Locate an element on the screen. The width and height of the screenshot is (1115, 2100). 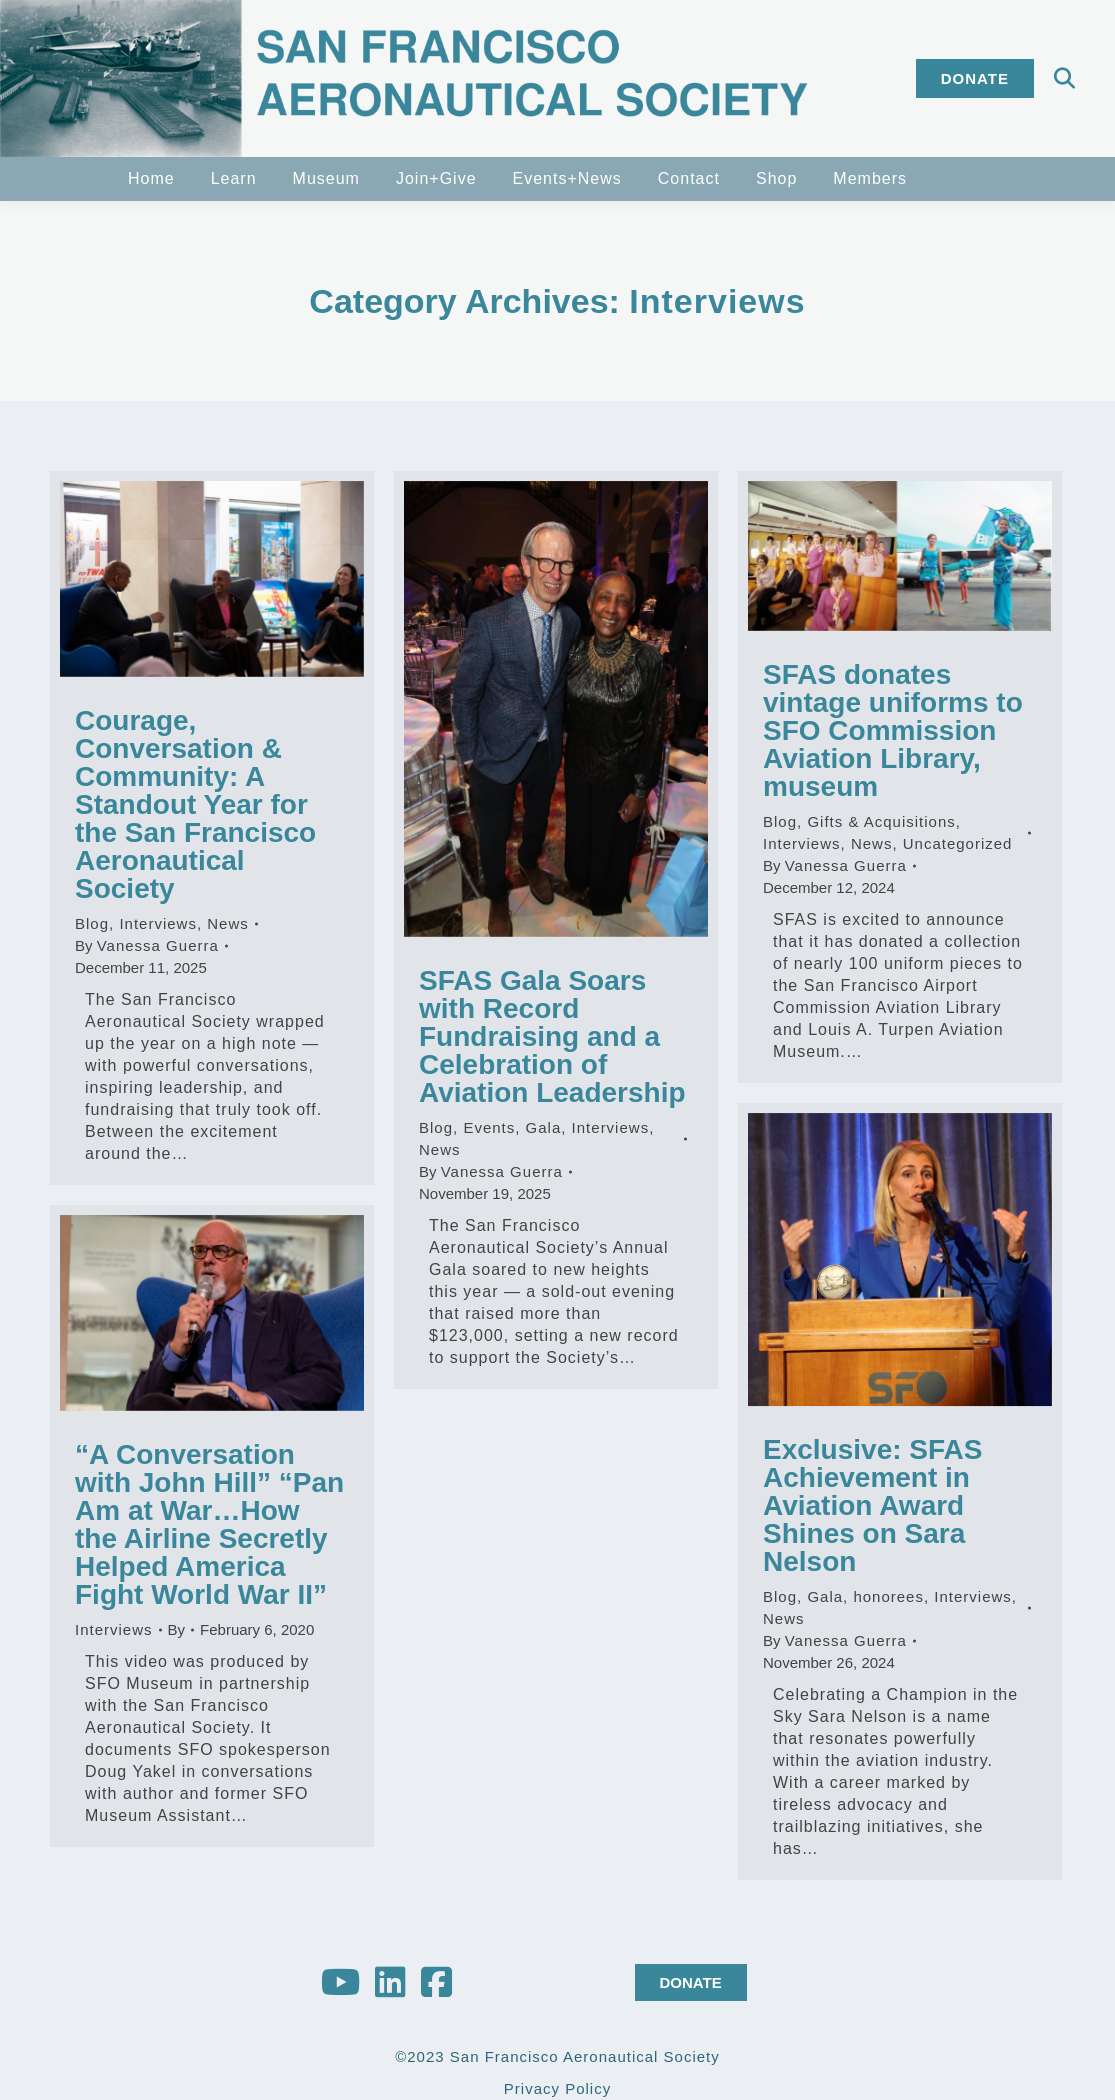
Events is located at coordinates (489, 1127).